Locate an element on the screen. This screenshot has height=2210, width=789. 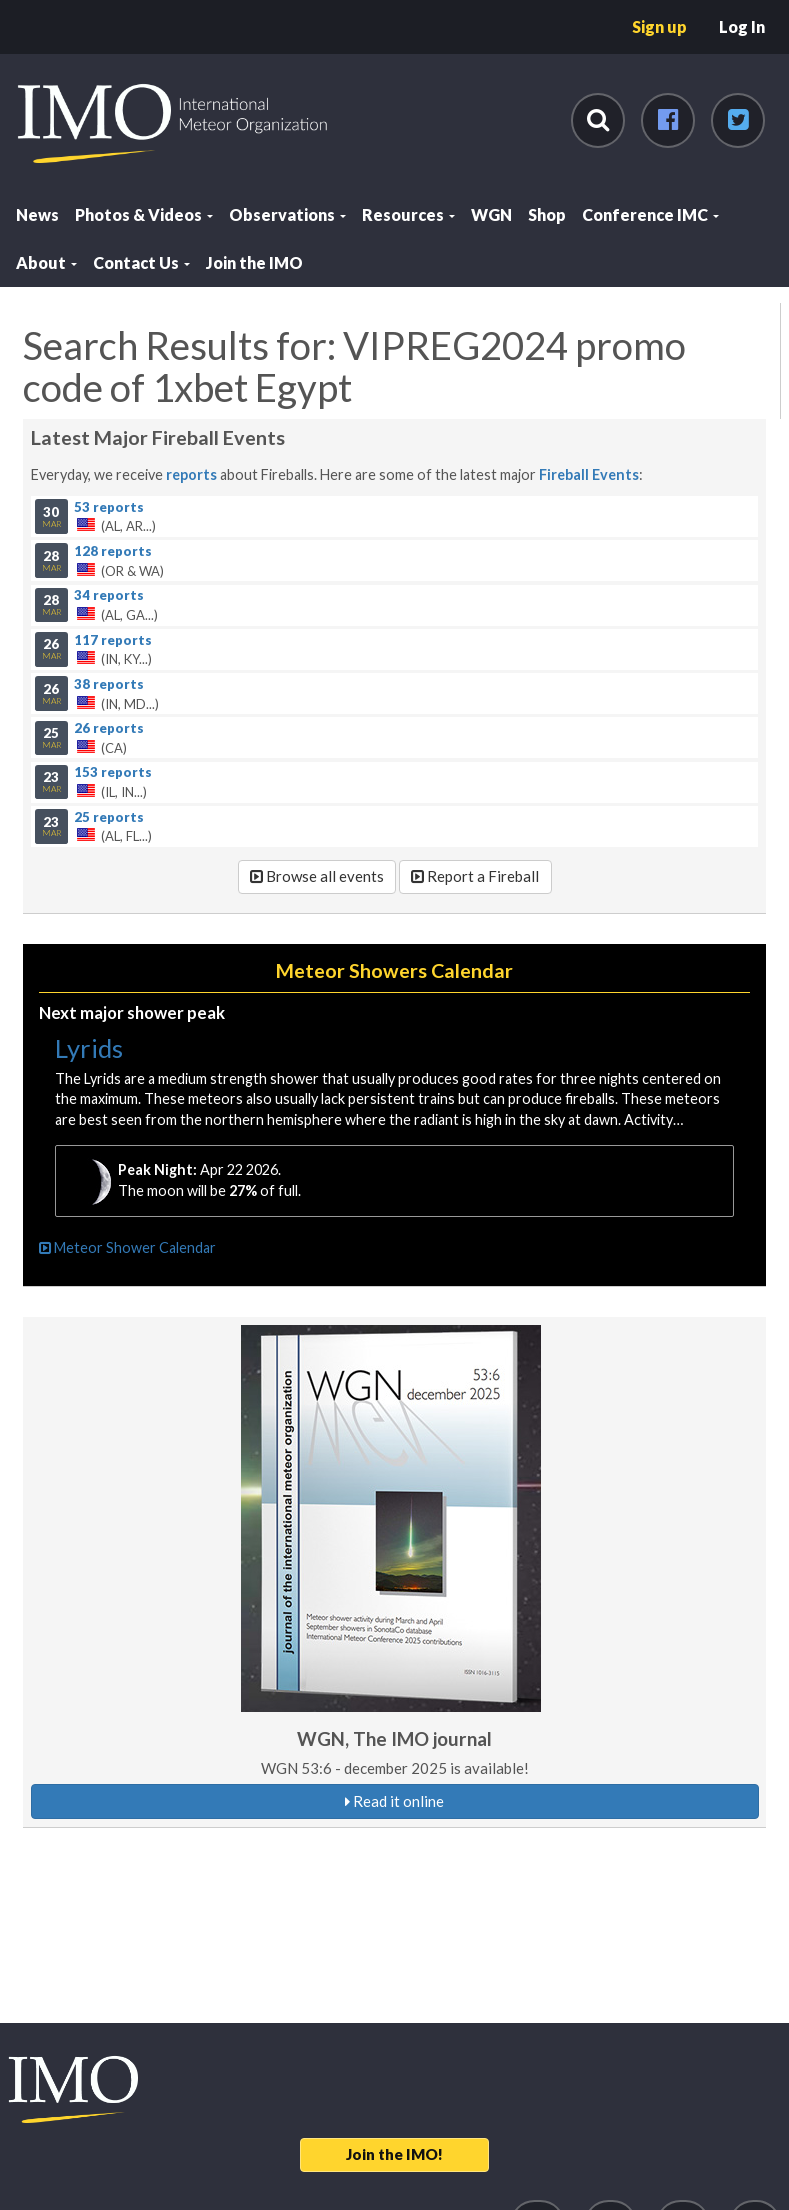
(CA) is located at coordinates (395, 738).